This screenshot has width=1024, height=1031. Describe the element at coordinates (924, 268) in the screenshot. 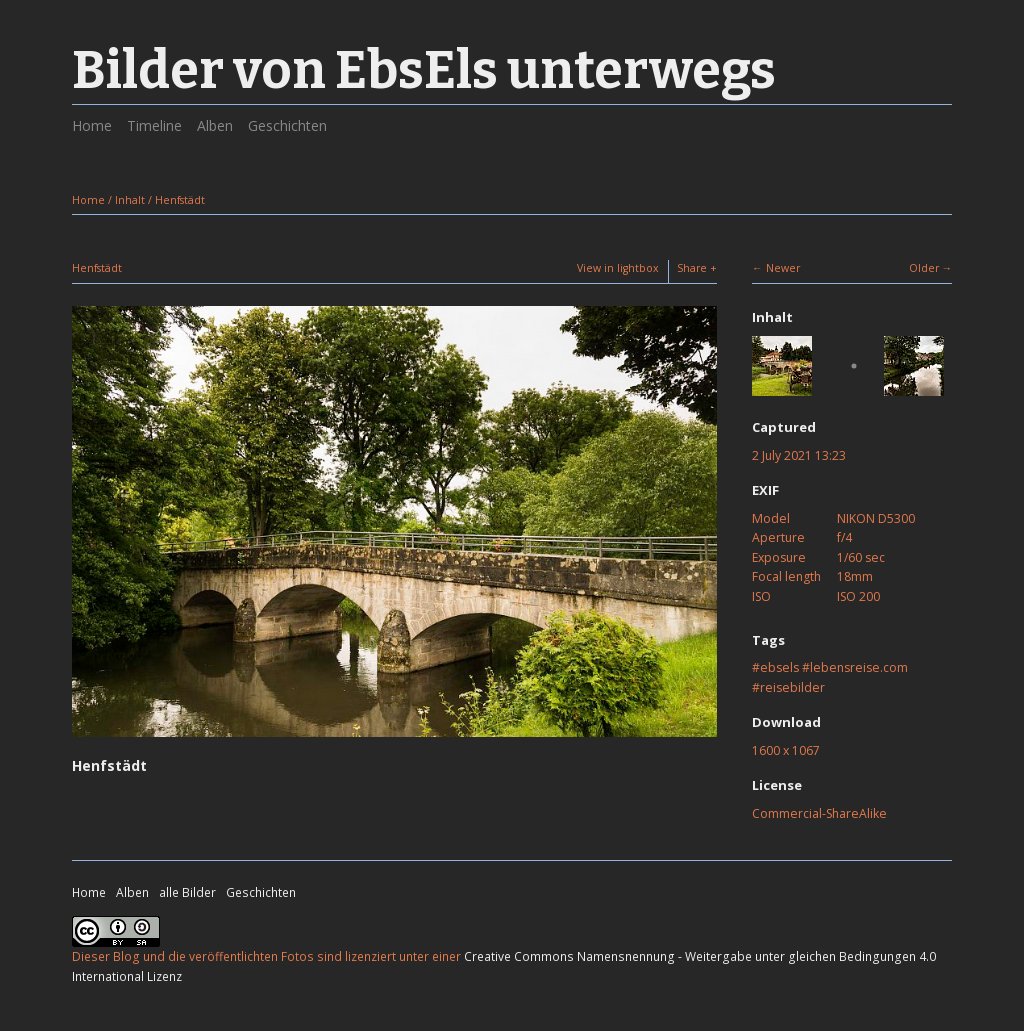

I see `Older` at that location.